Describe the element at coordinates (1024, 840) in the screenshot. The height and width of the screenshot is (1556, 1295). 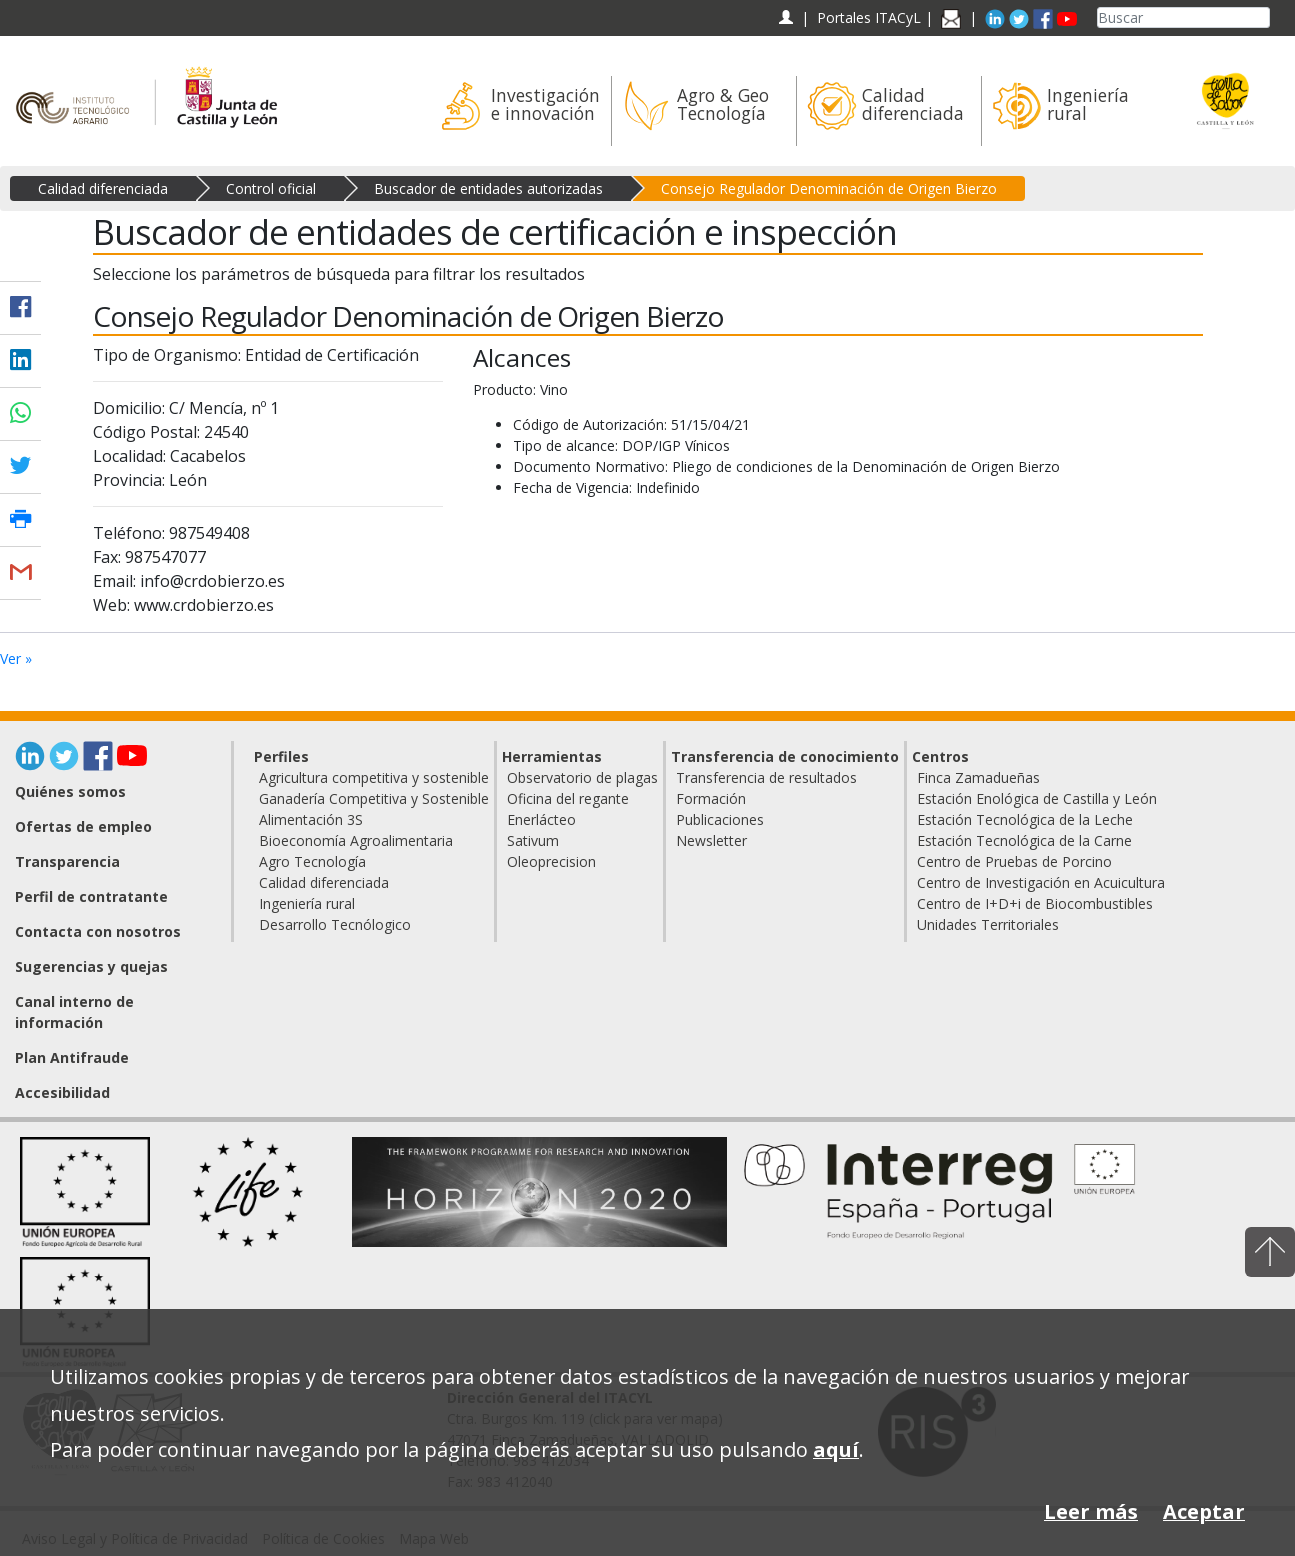
I see `Estación Tecnológica de la Carne` at that location.